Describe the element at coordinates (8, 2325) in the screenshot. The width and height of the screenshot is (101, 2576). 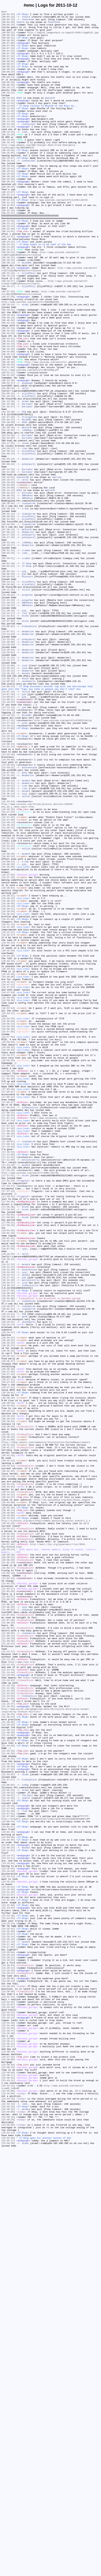
I see `[23:26:16]` at that location.